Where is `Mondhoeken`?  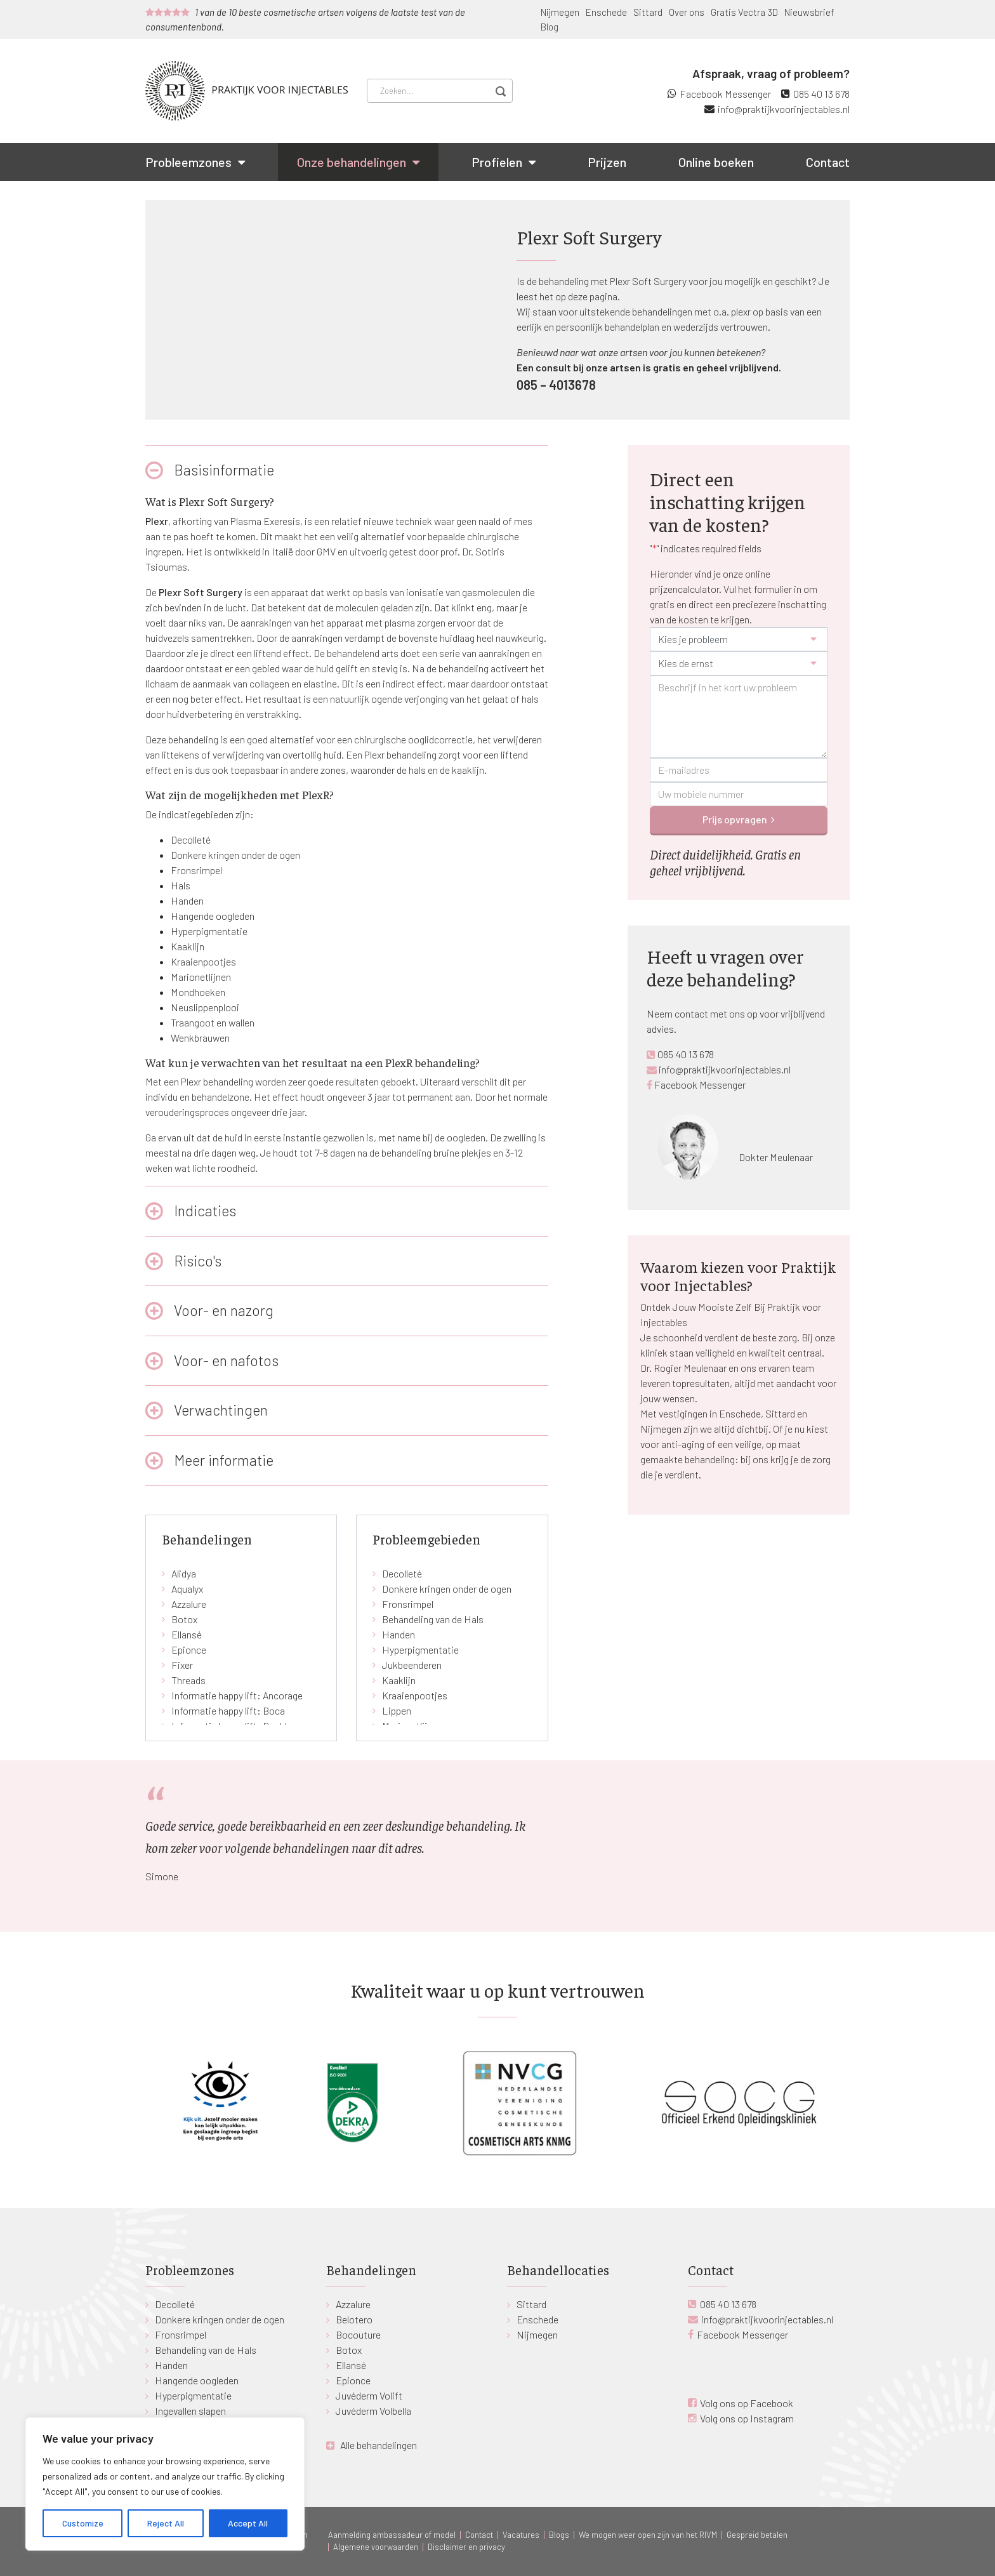 Mondhoeken is located at coordinates (198, 992).